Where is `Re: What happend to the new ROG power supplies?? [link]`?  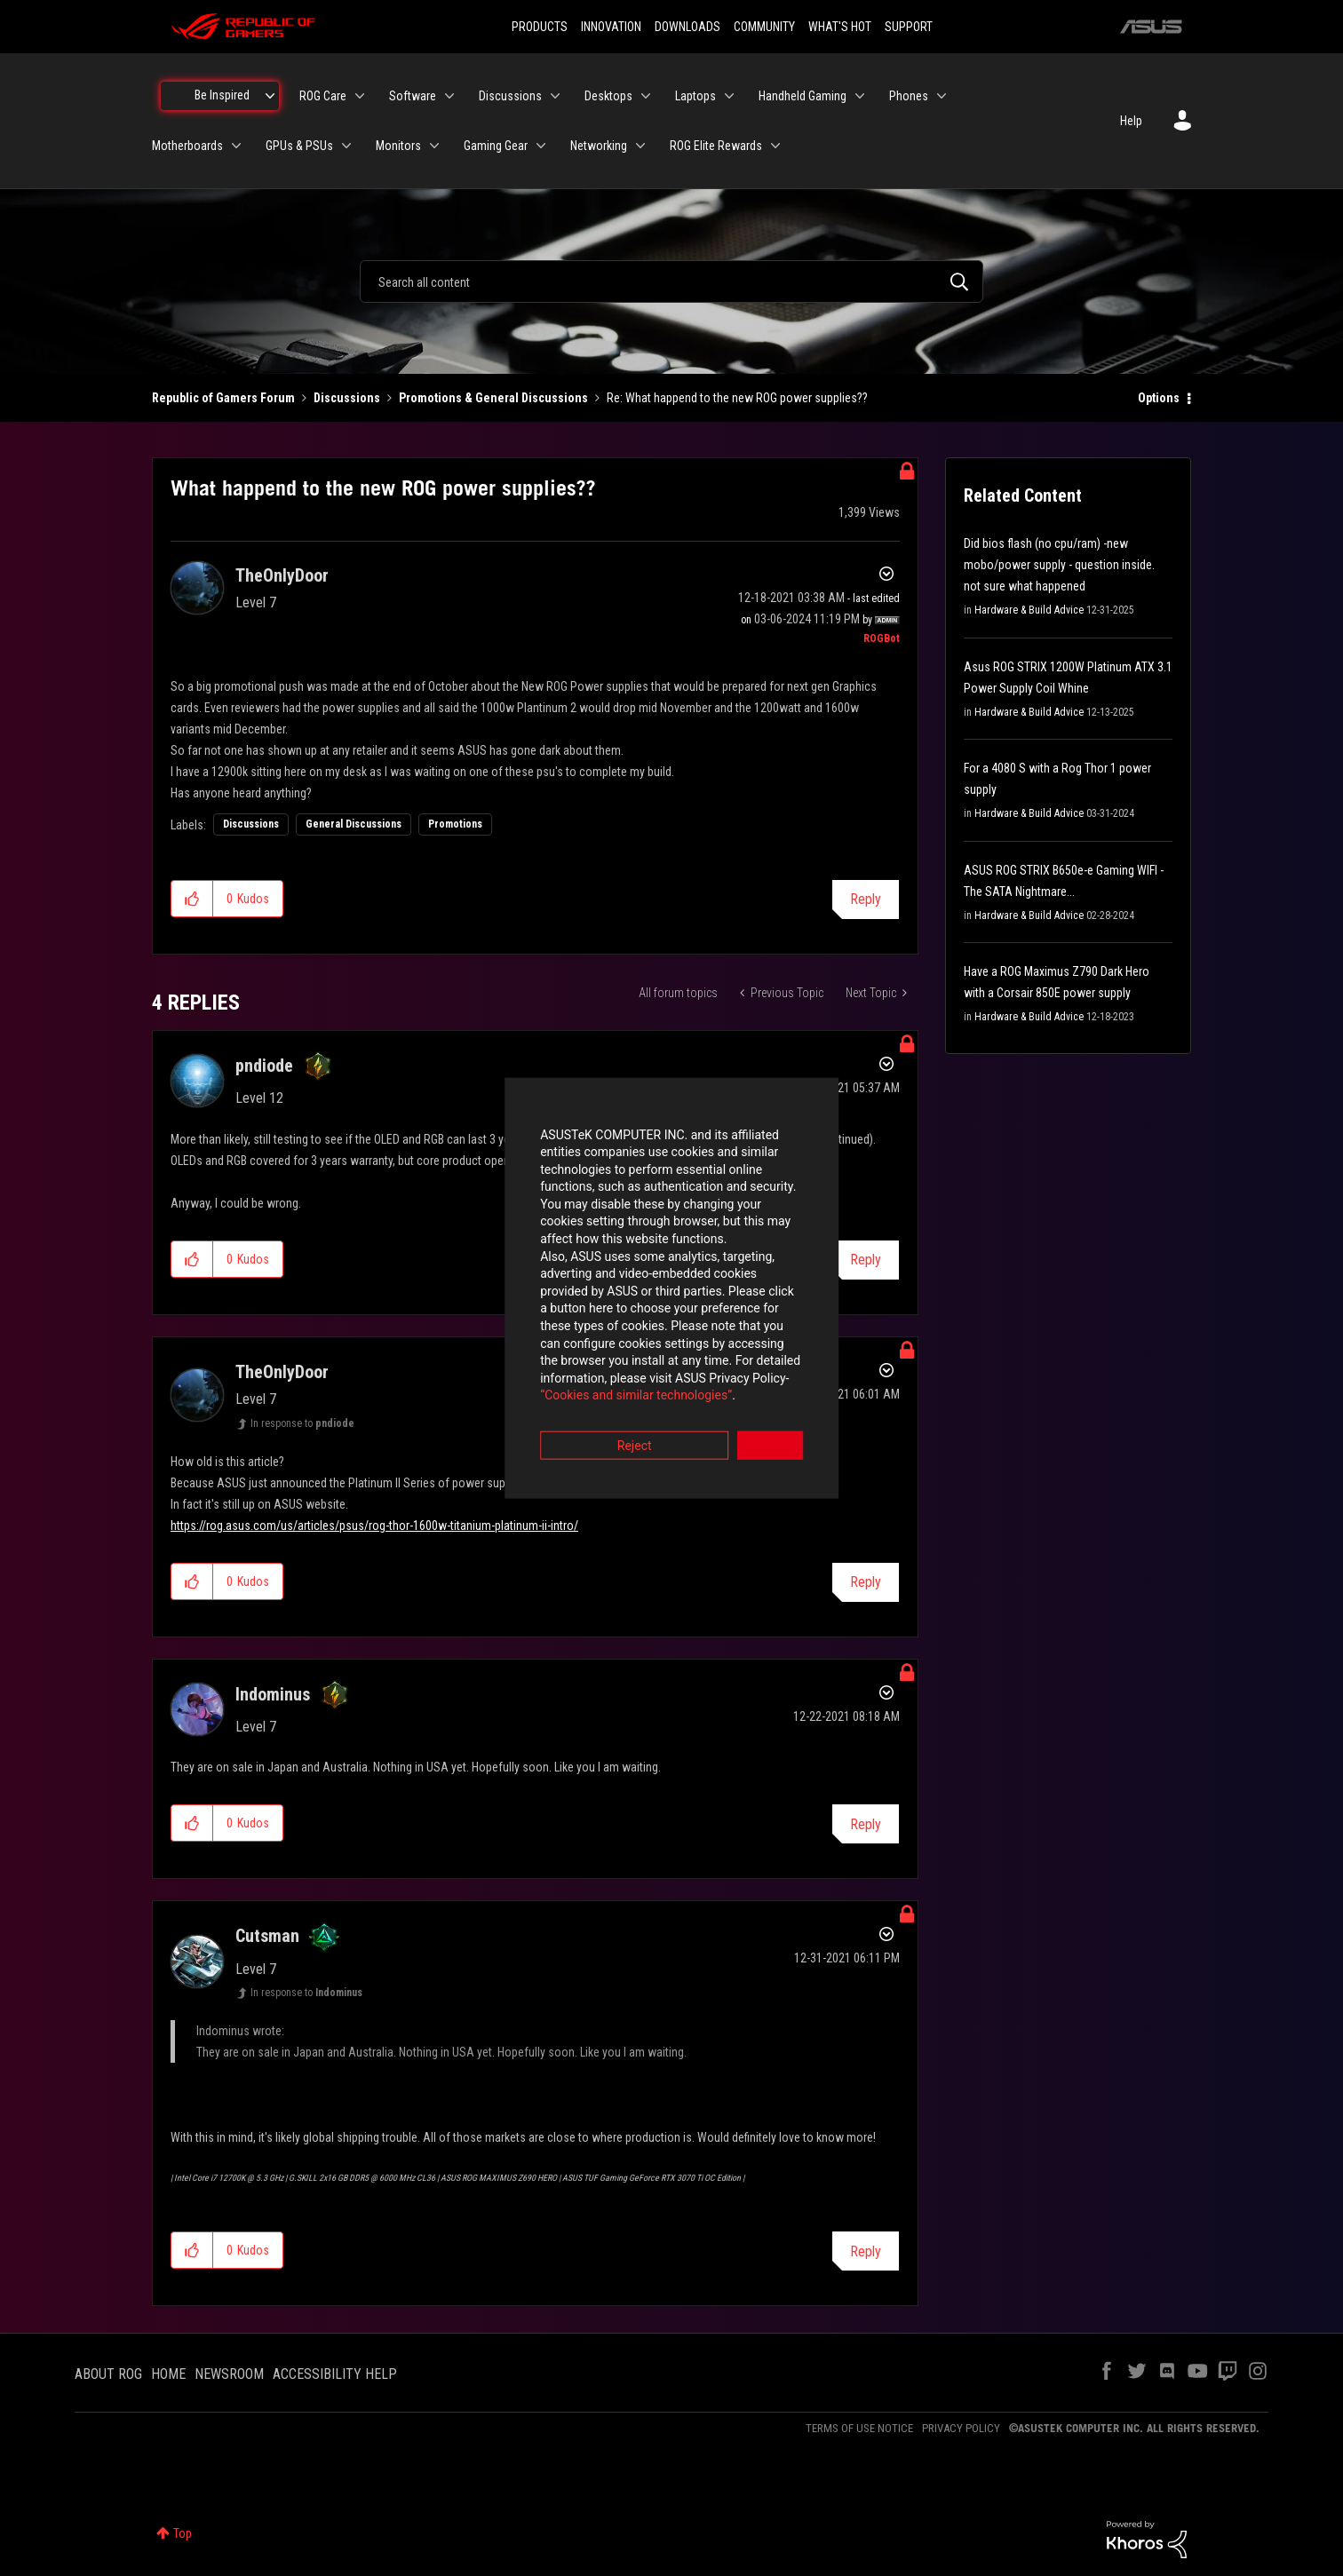
Re: What happend to the new ROG power supplies?? [link] is located at coordinates (737, 398).